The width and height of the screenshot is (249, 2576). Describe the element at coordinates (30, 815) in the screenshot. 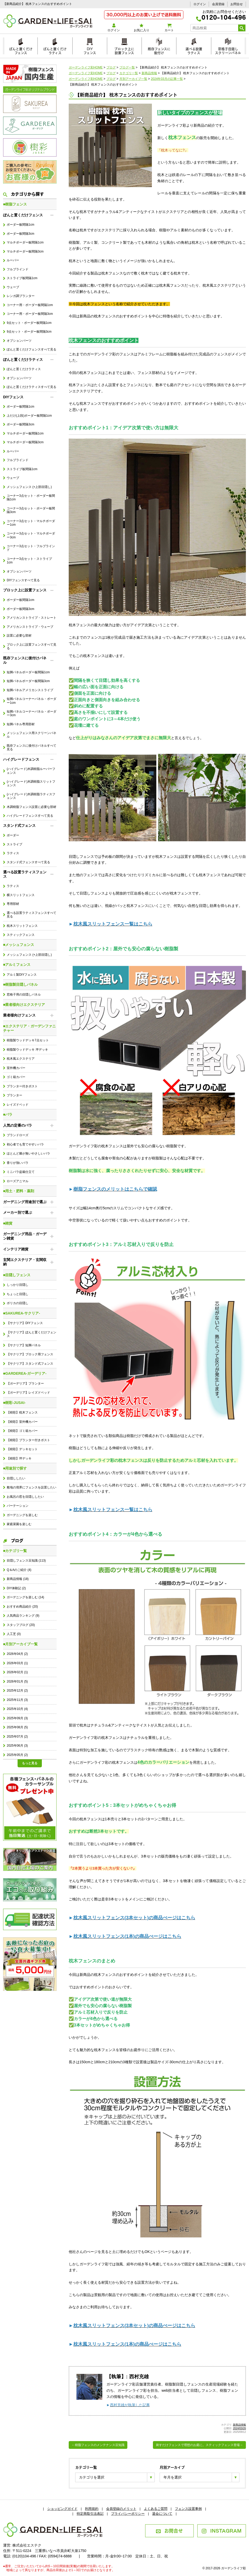

I see `ハイグレードフェンスすべて見る` at that location.